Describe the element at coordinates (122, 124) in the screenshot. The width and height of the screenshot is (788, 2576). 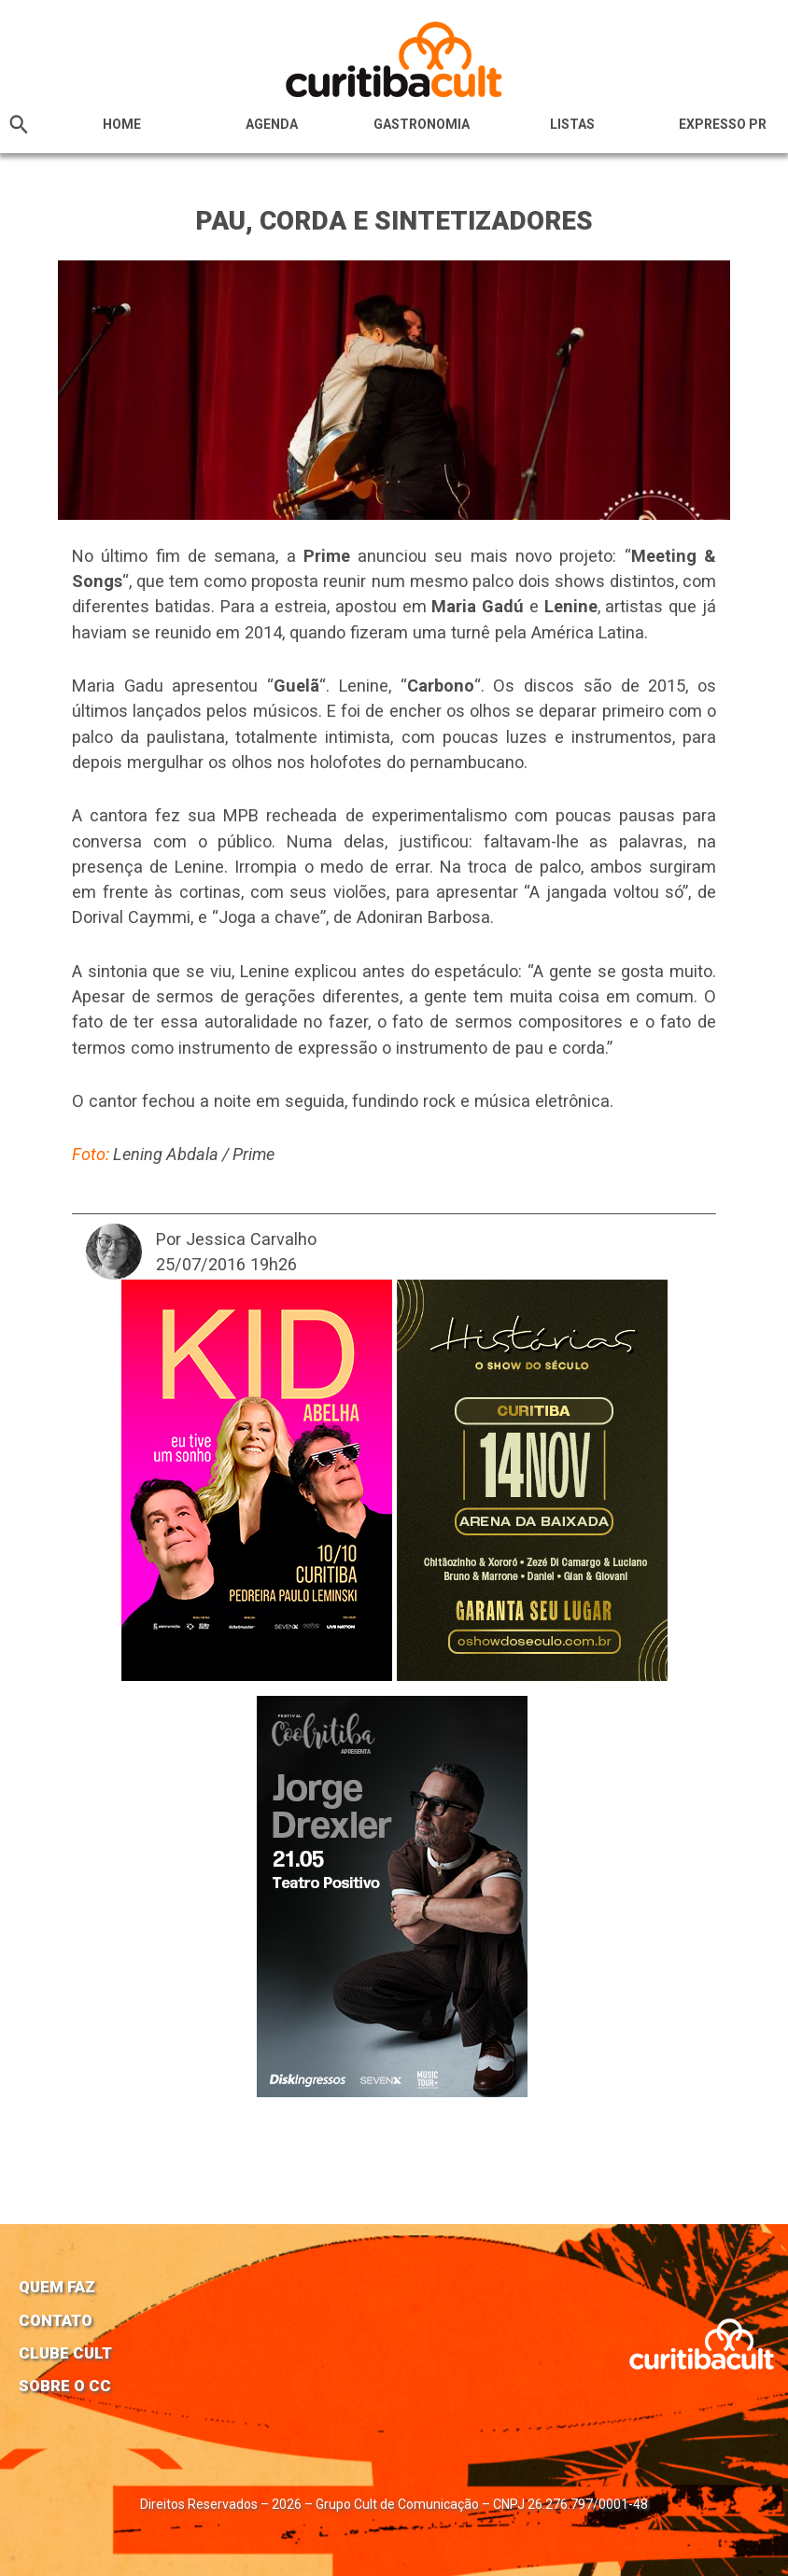
I see `HOME` at that location.